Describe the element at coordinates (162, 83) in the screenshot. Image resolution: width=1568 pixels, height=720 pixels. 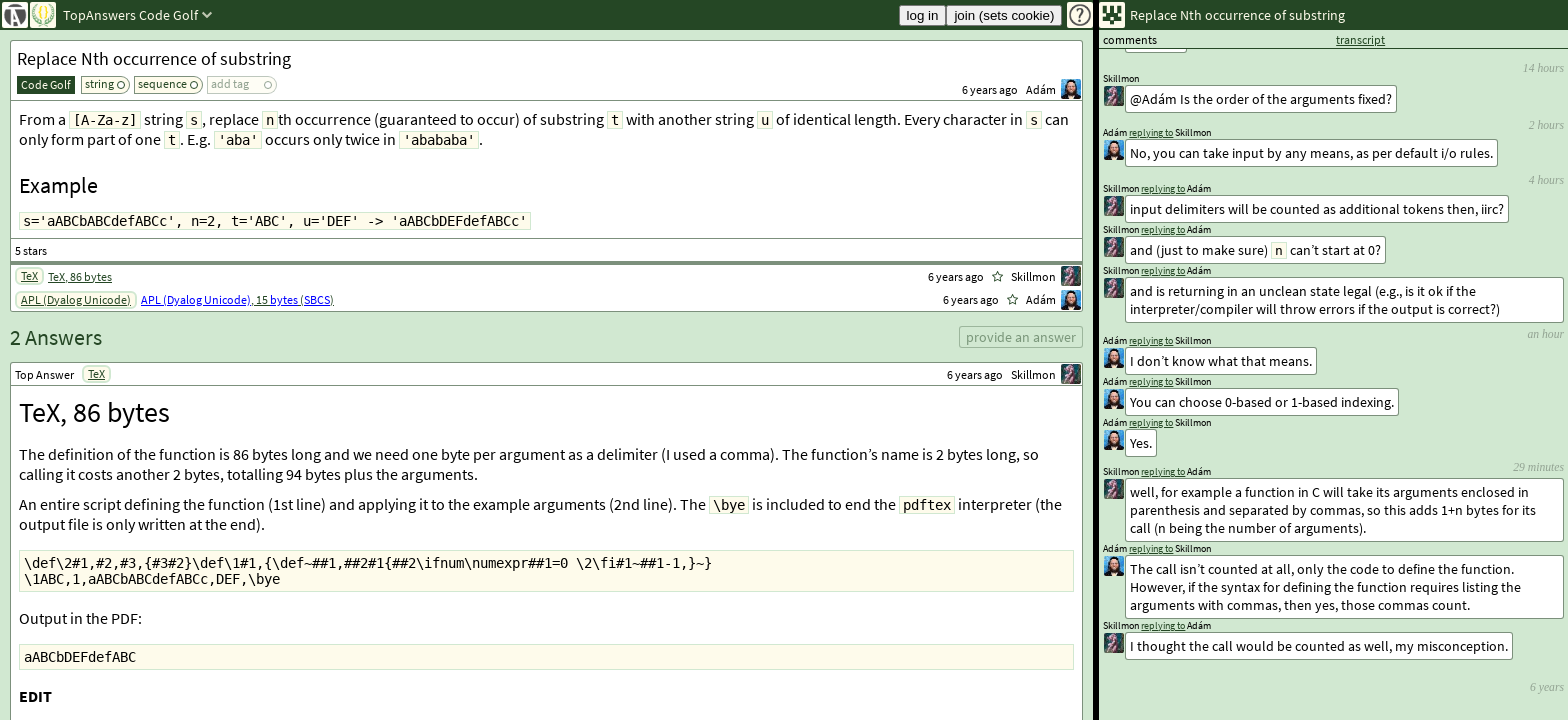
I see `sequence` at that location.